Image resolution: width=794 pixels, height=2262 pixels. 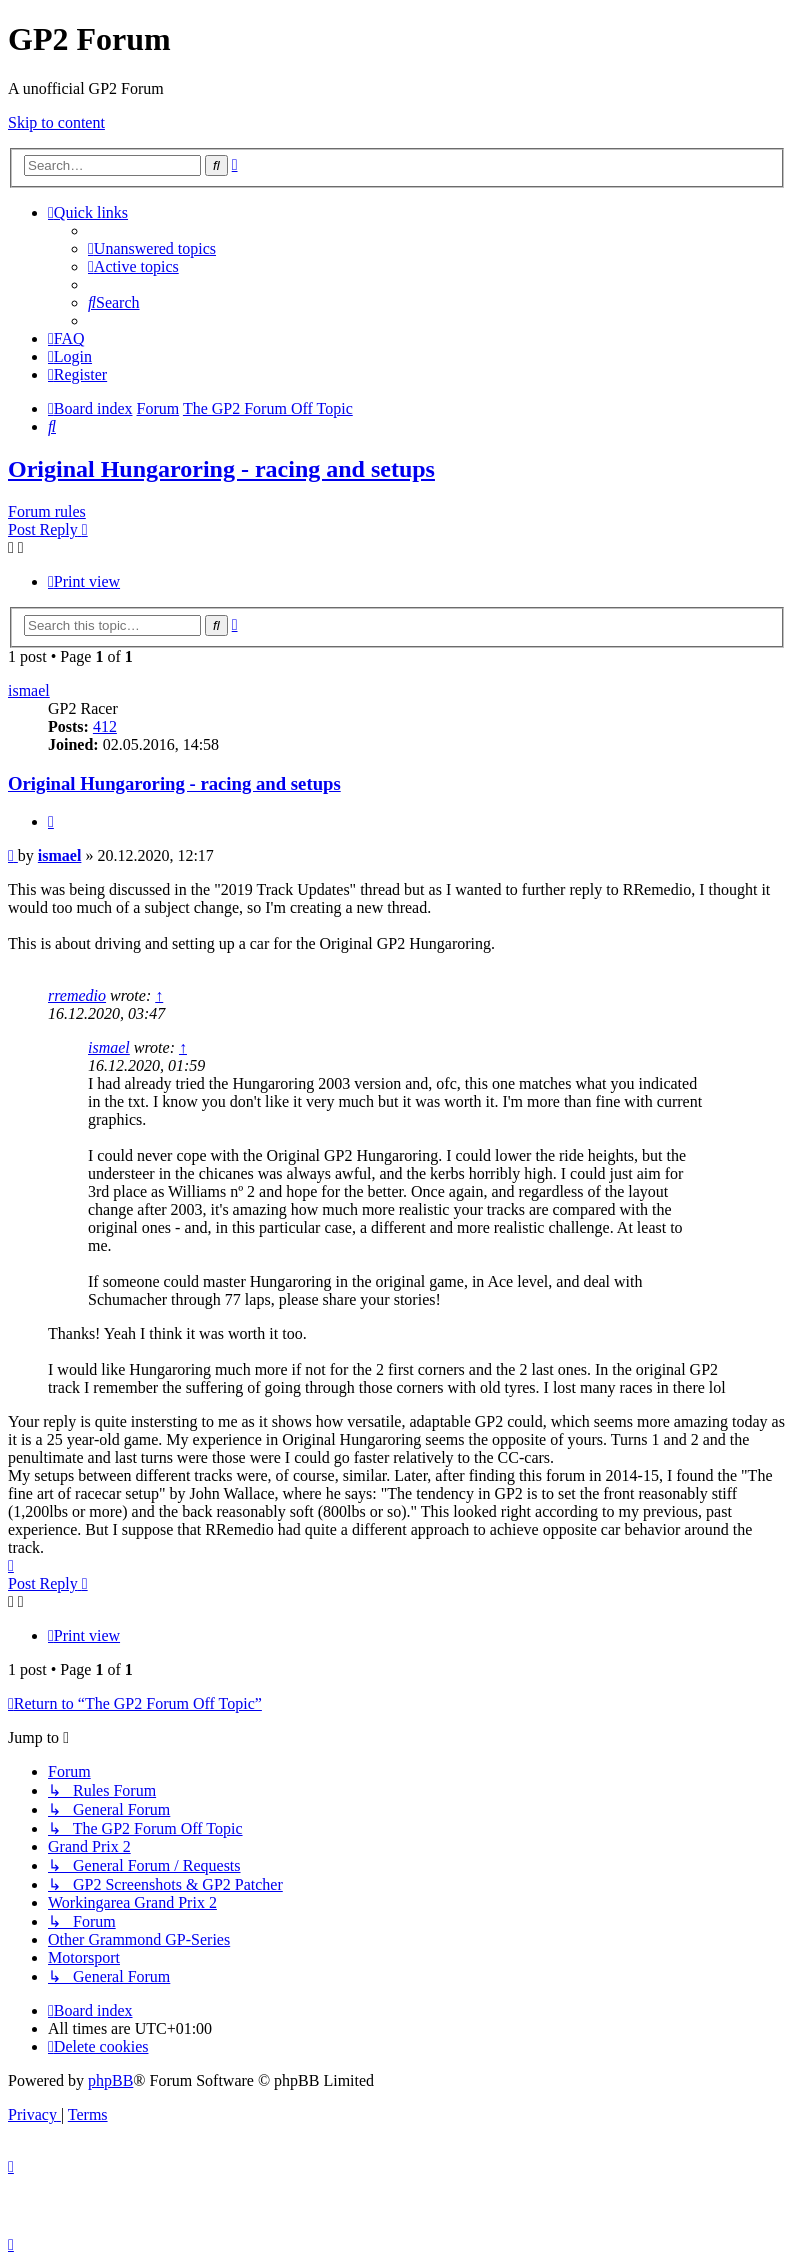 What do you see at coordinates (221, 469) in the screenshot?
I see `Original Hungaroring - racing and setups` at bounding box center [221, 469].